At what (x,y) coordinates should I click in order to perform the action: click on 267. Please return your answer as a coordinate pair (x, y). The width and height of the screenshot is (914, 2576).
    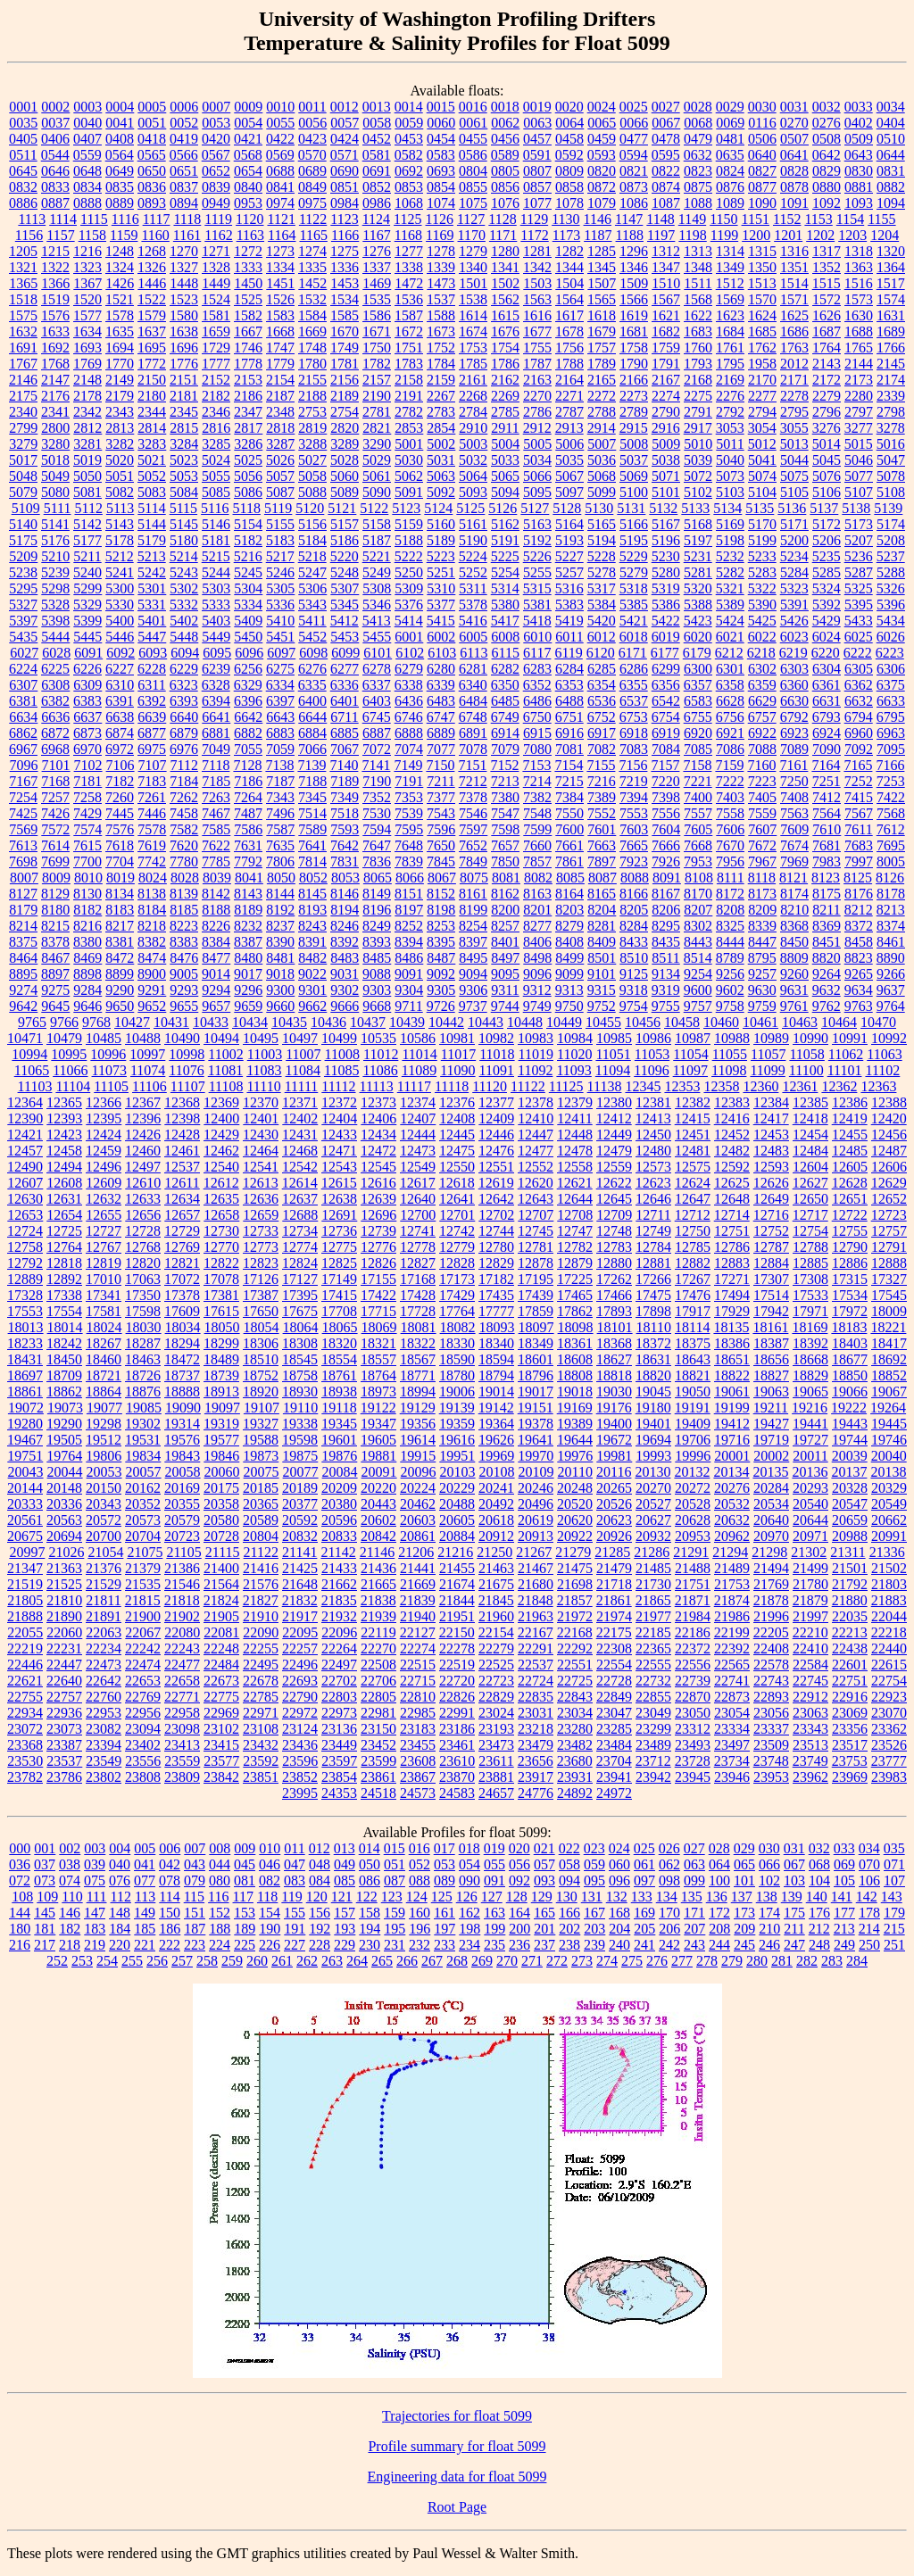
    Looking at the image, I should click on (432, 1960).